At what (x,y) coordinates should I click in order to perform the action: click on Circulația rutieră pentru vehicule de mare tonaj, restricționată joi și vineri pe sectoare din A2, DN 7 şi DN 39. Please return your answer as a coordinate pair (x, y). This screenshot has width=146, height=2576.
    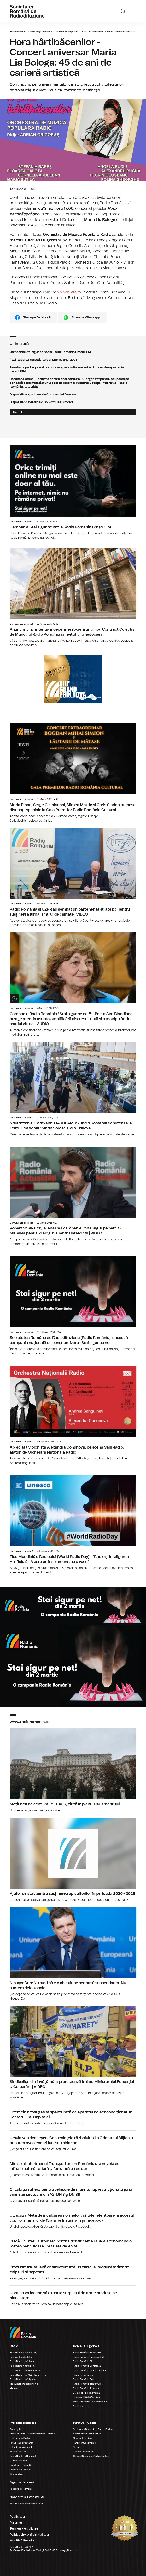
    Looking at the image, I should click on (73, 2192).